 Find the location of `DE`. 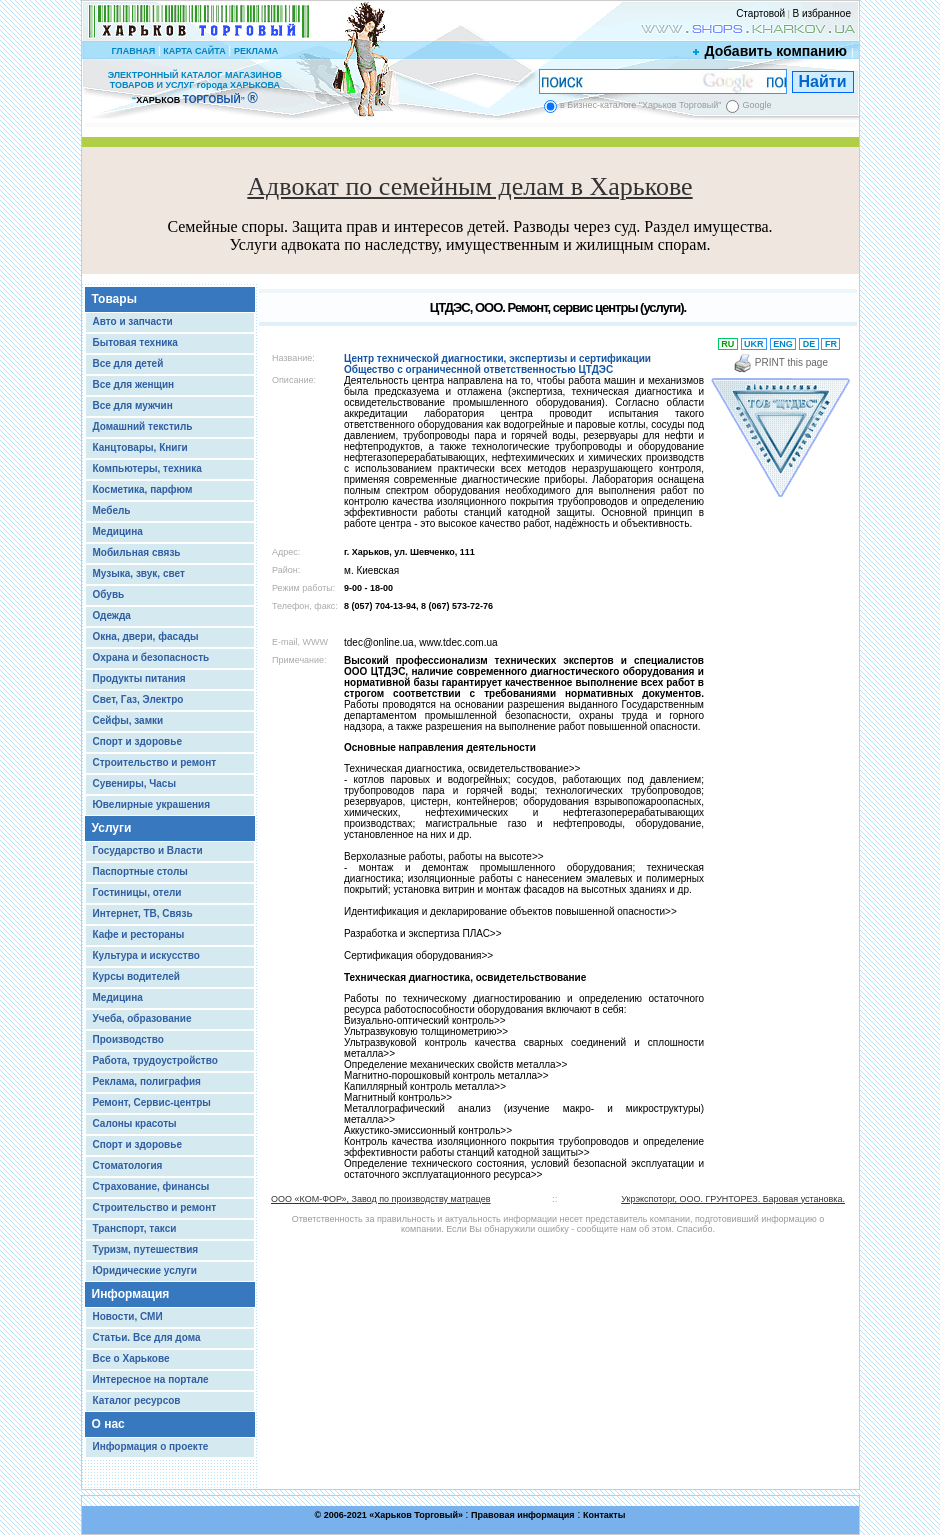

DE is located at coordinates (809, 344).